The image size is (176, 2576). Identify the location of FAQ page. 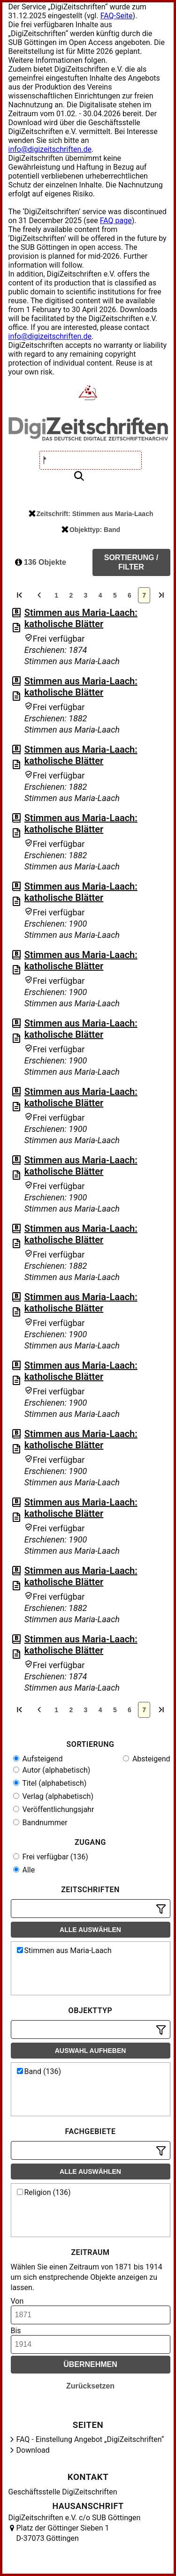
(116, 220).